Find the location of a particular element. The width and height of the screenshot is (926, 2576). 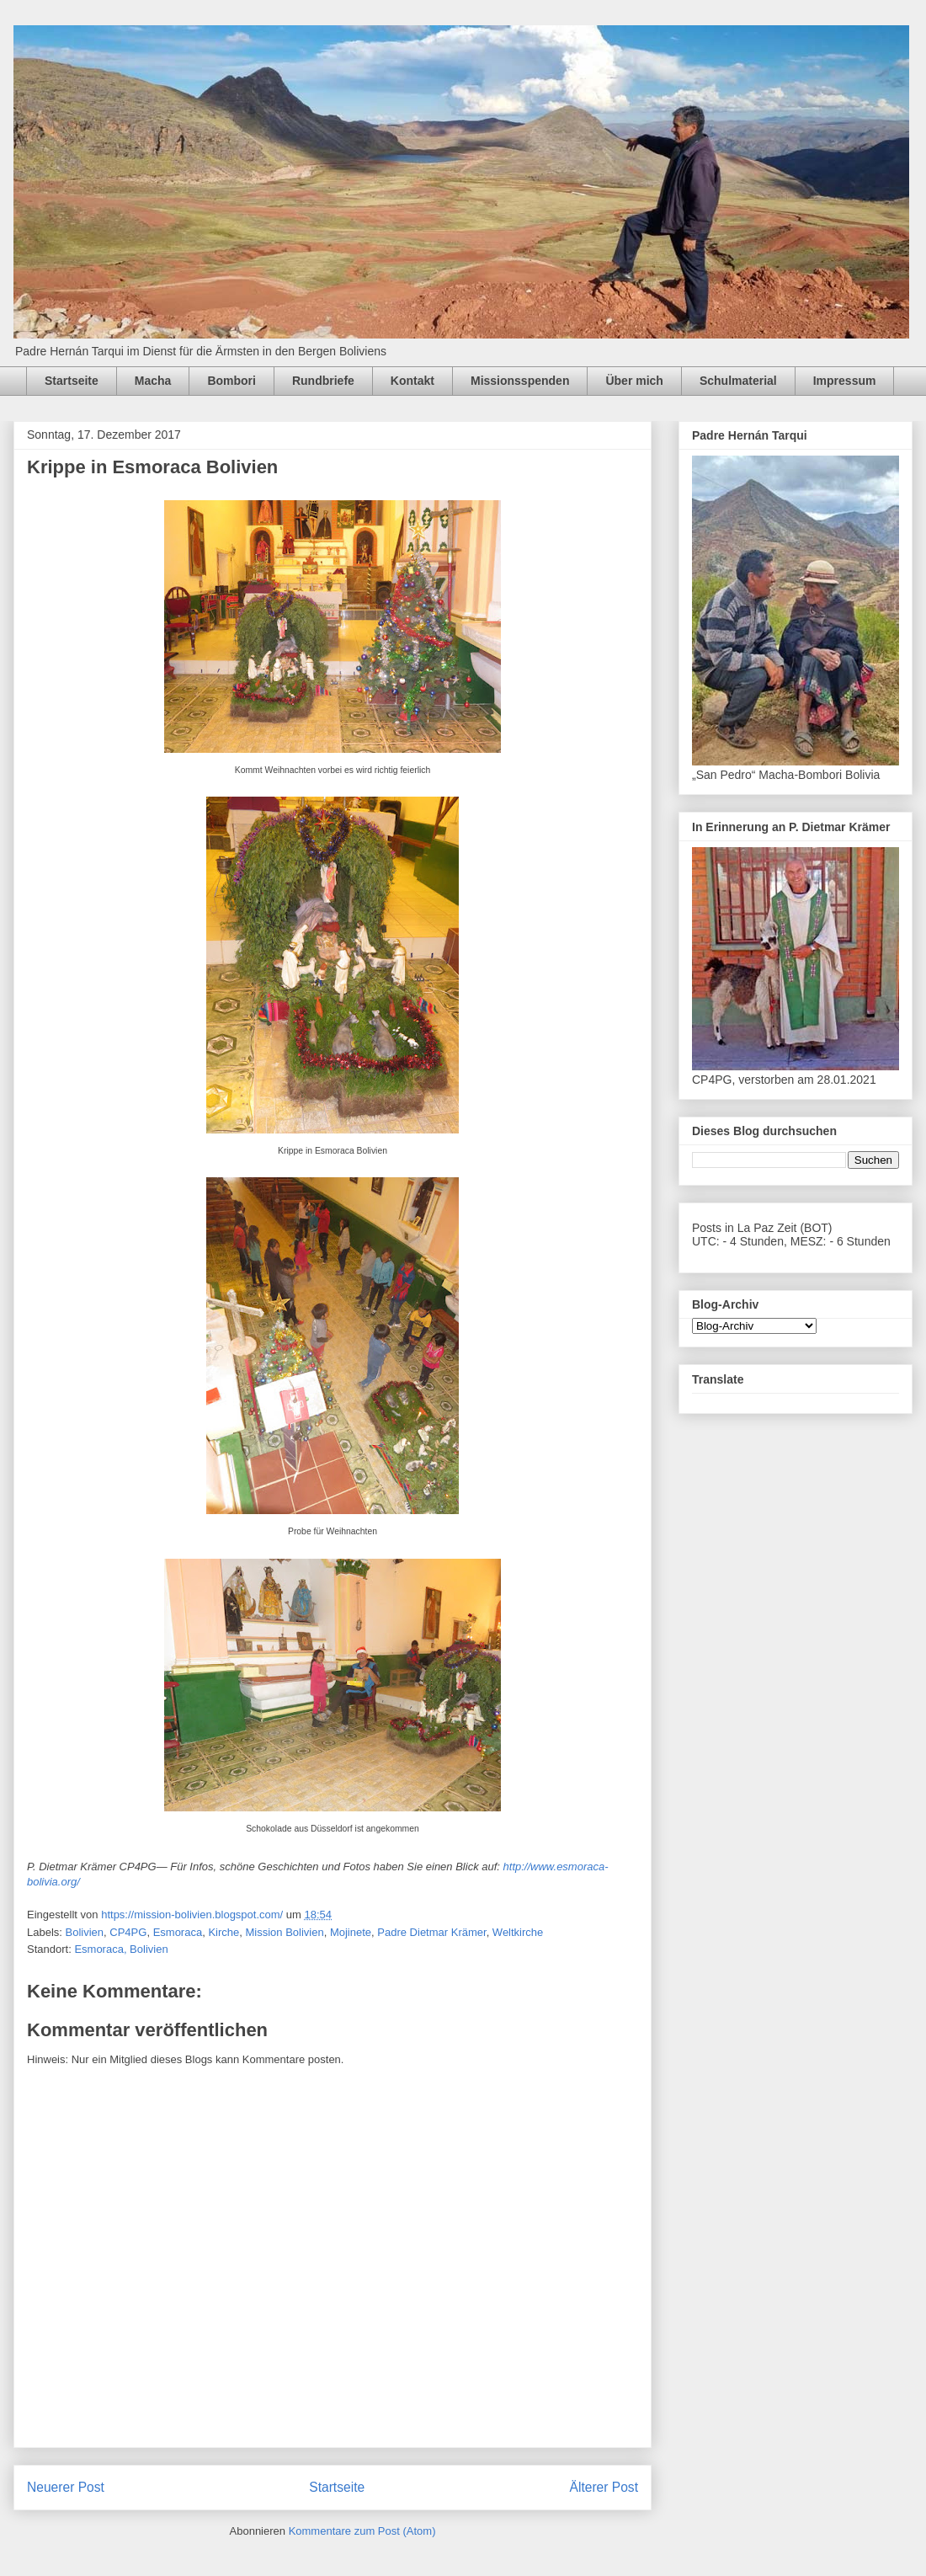

Kirche is located at coordinates (223, 1932).